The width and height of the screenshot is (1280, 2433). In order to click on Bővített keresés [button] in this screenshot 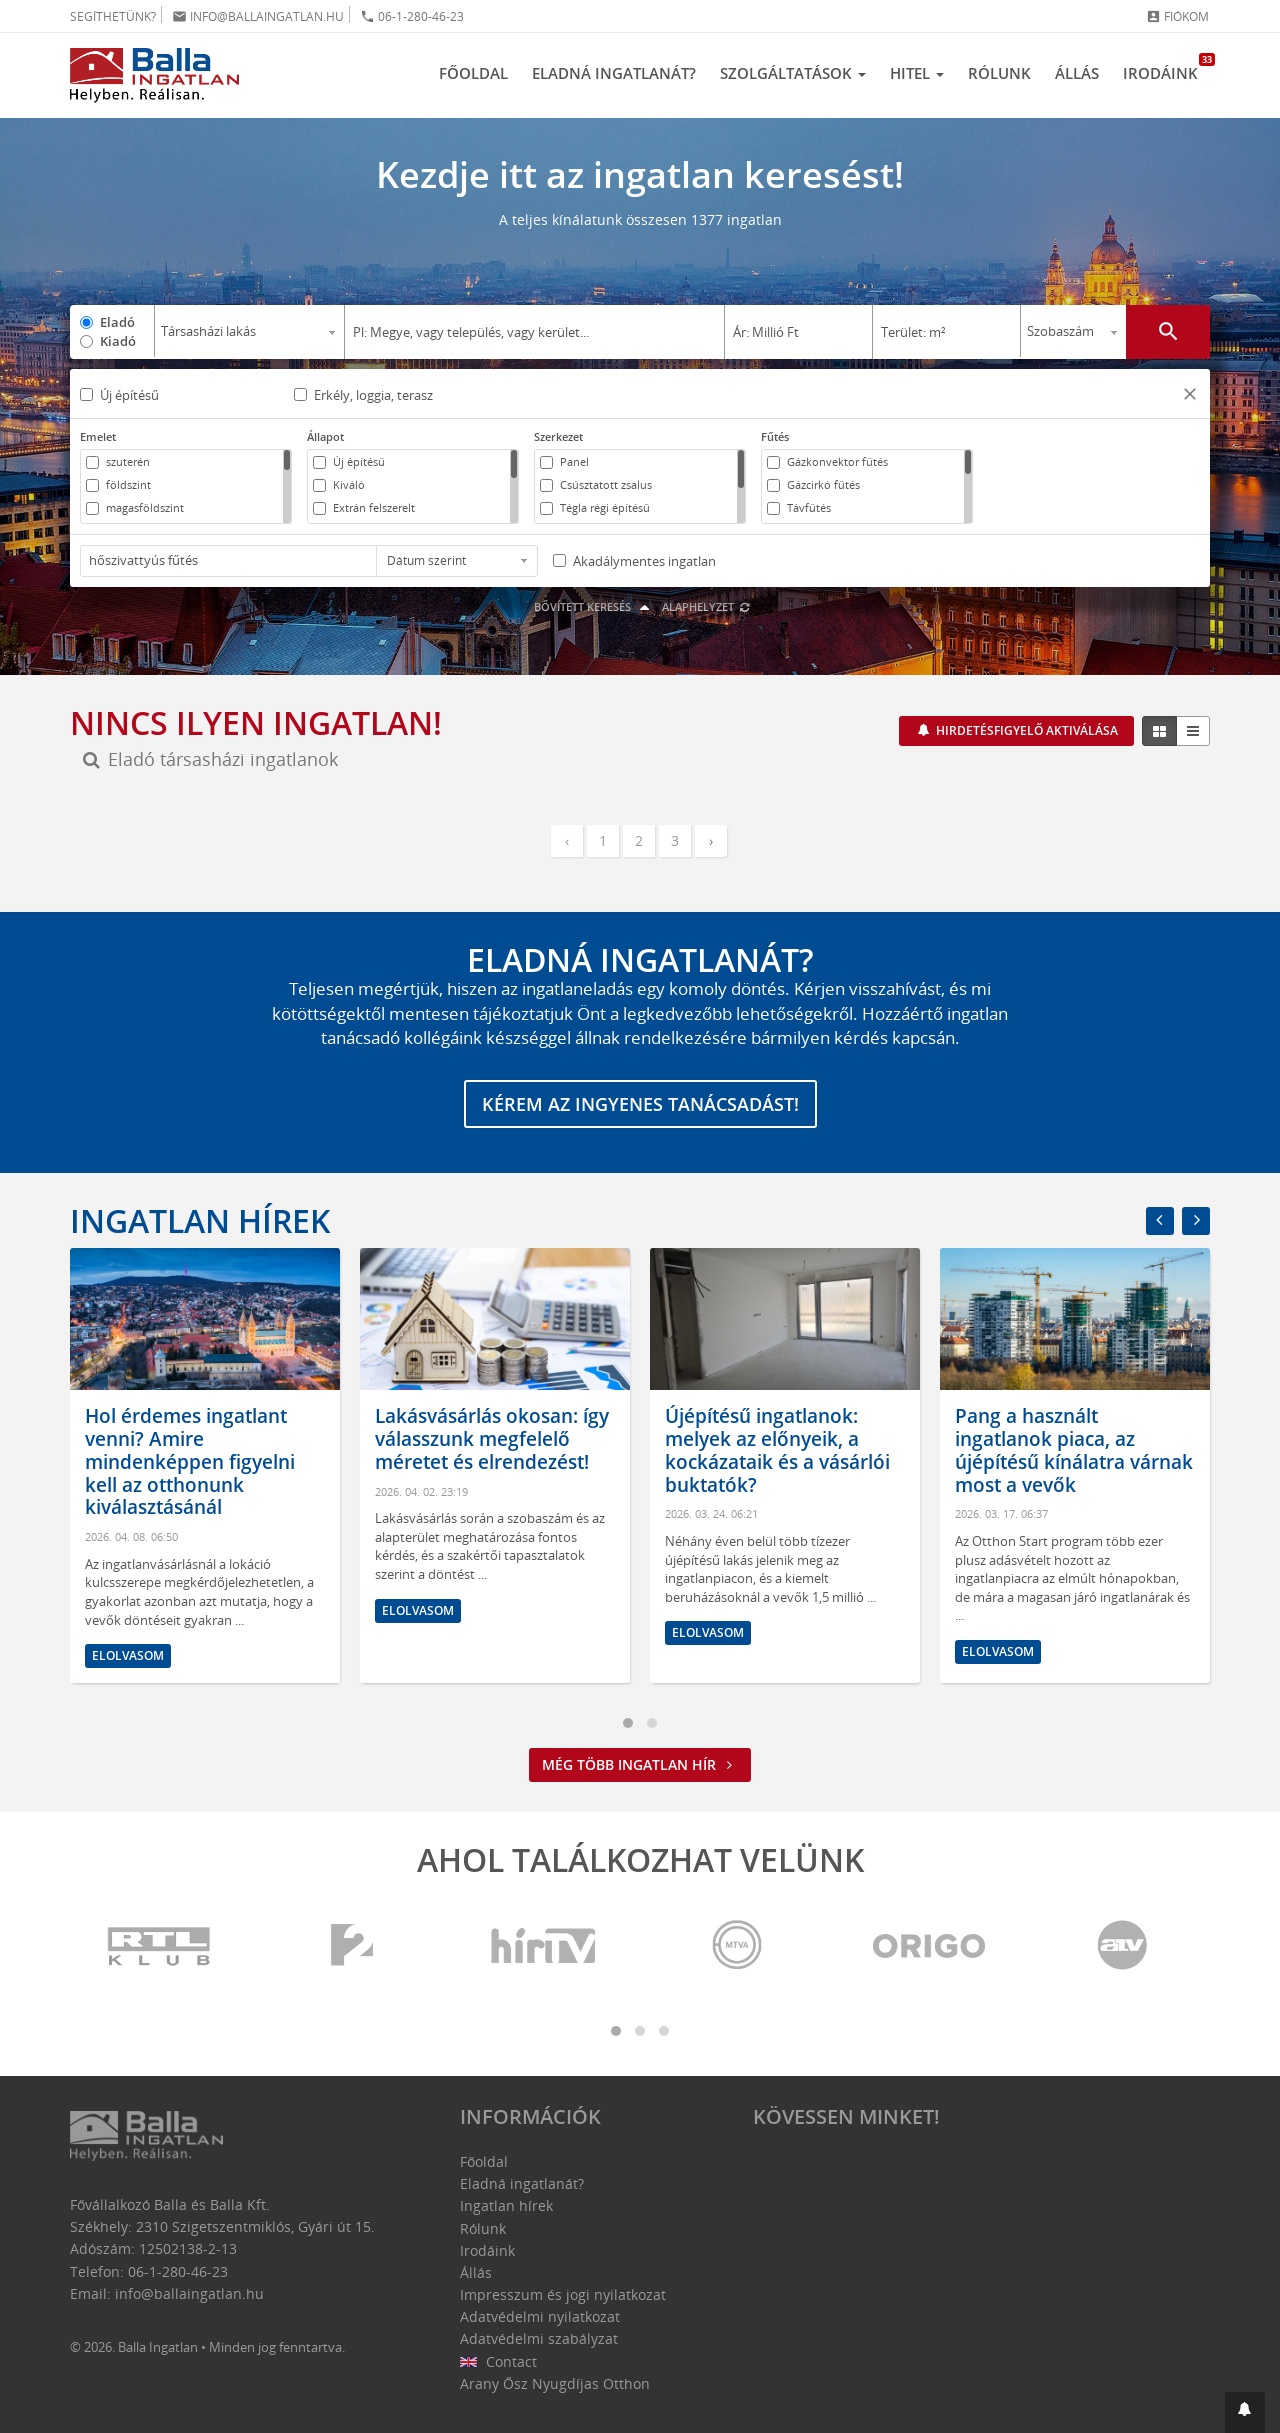, I will do `click(594, 606)`.